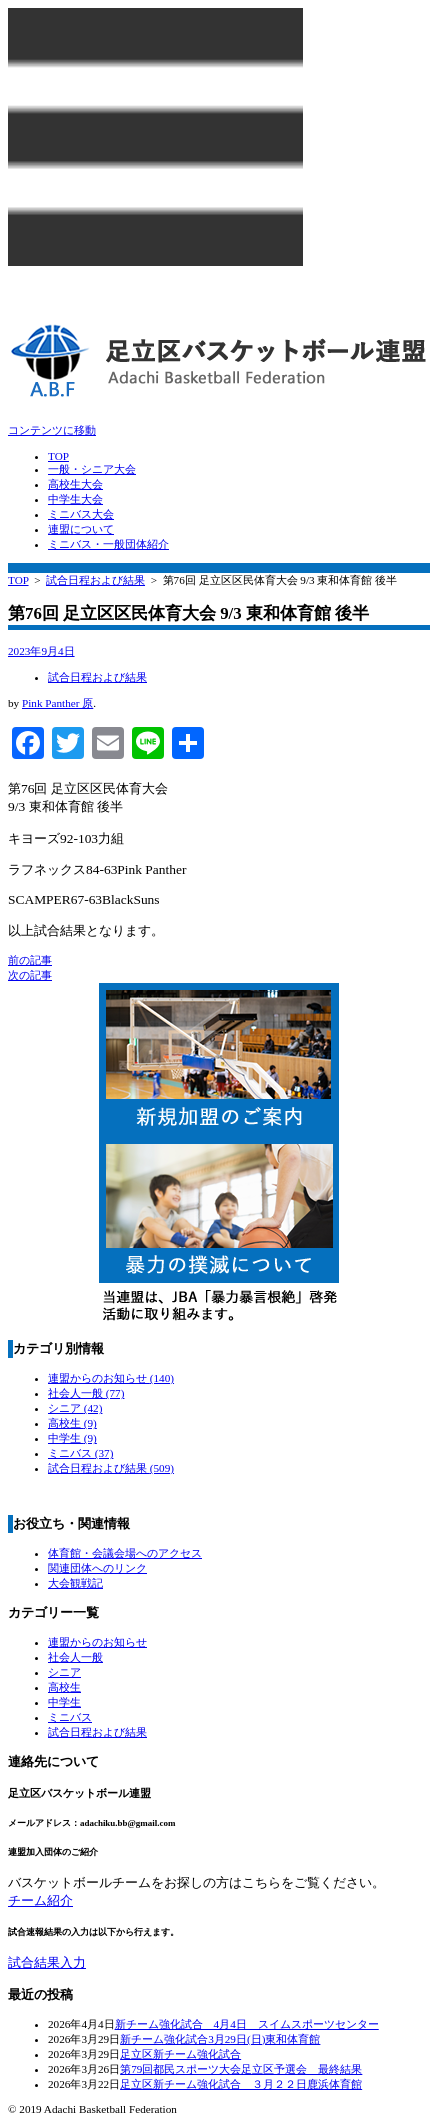  What do you see at coordinates (30, 975) in the screenshot?
I see `次の記事` at bounding box center [30, 975].